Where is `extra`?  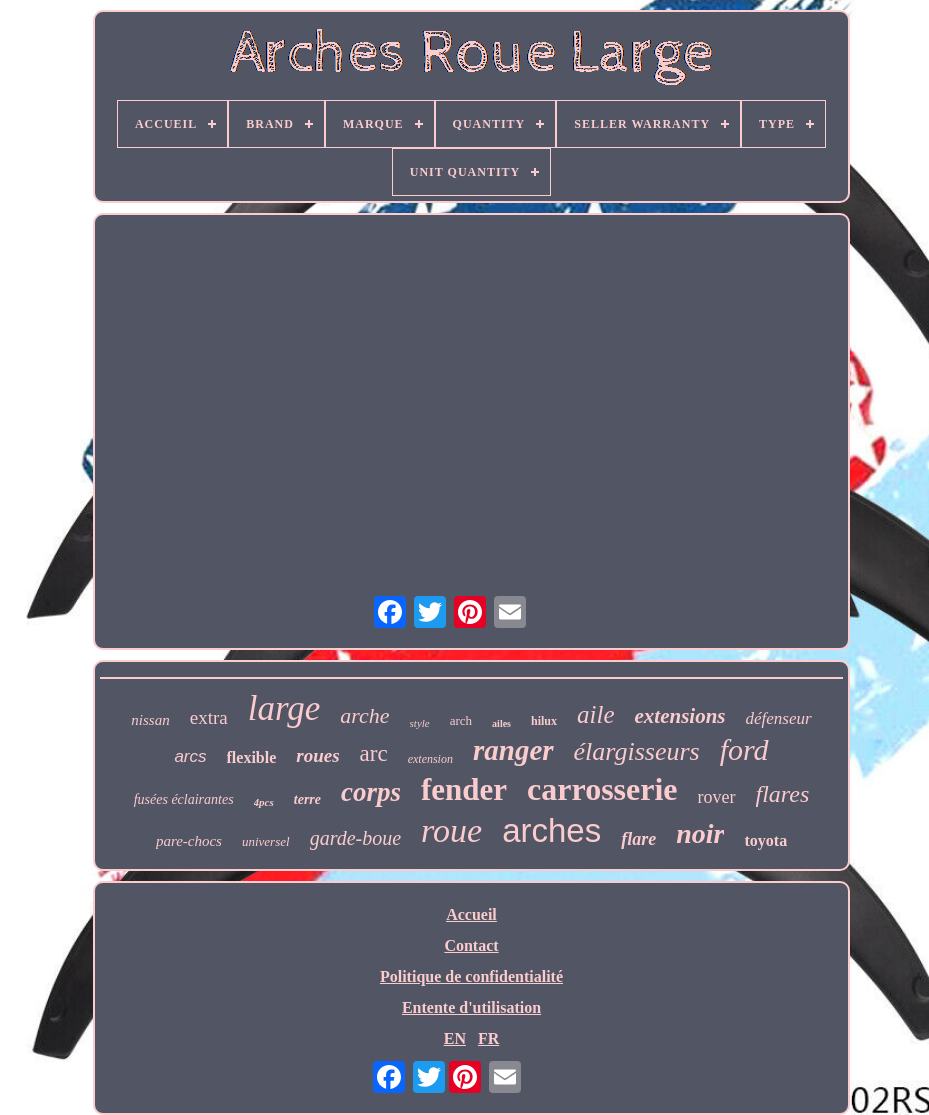 extra is located at coordinates (209, 717).